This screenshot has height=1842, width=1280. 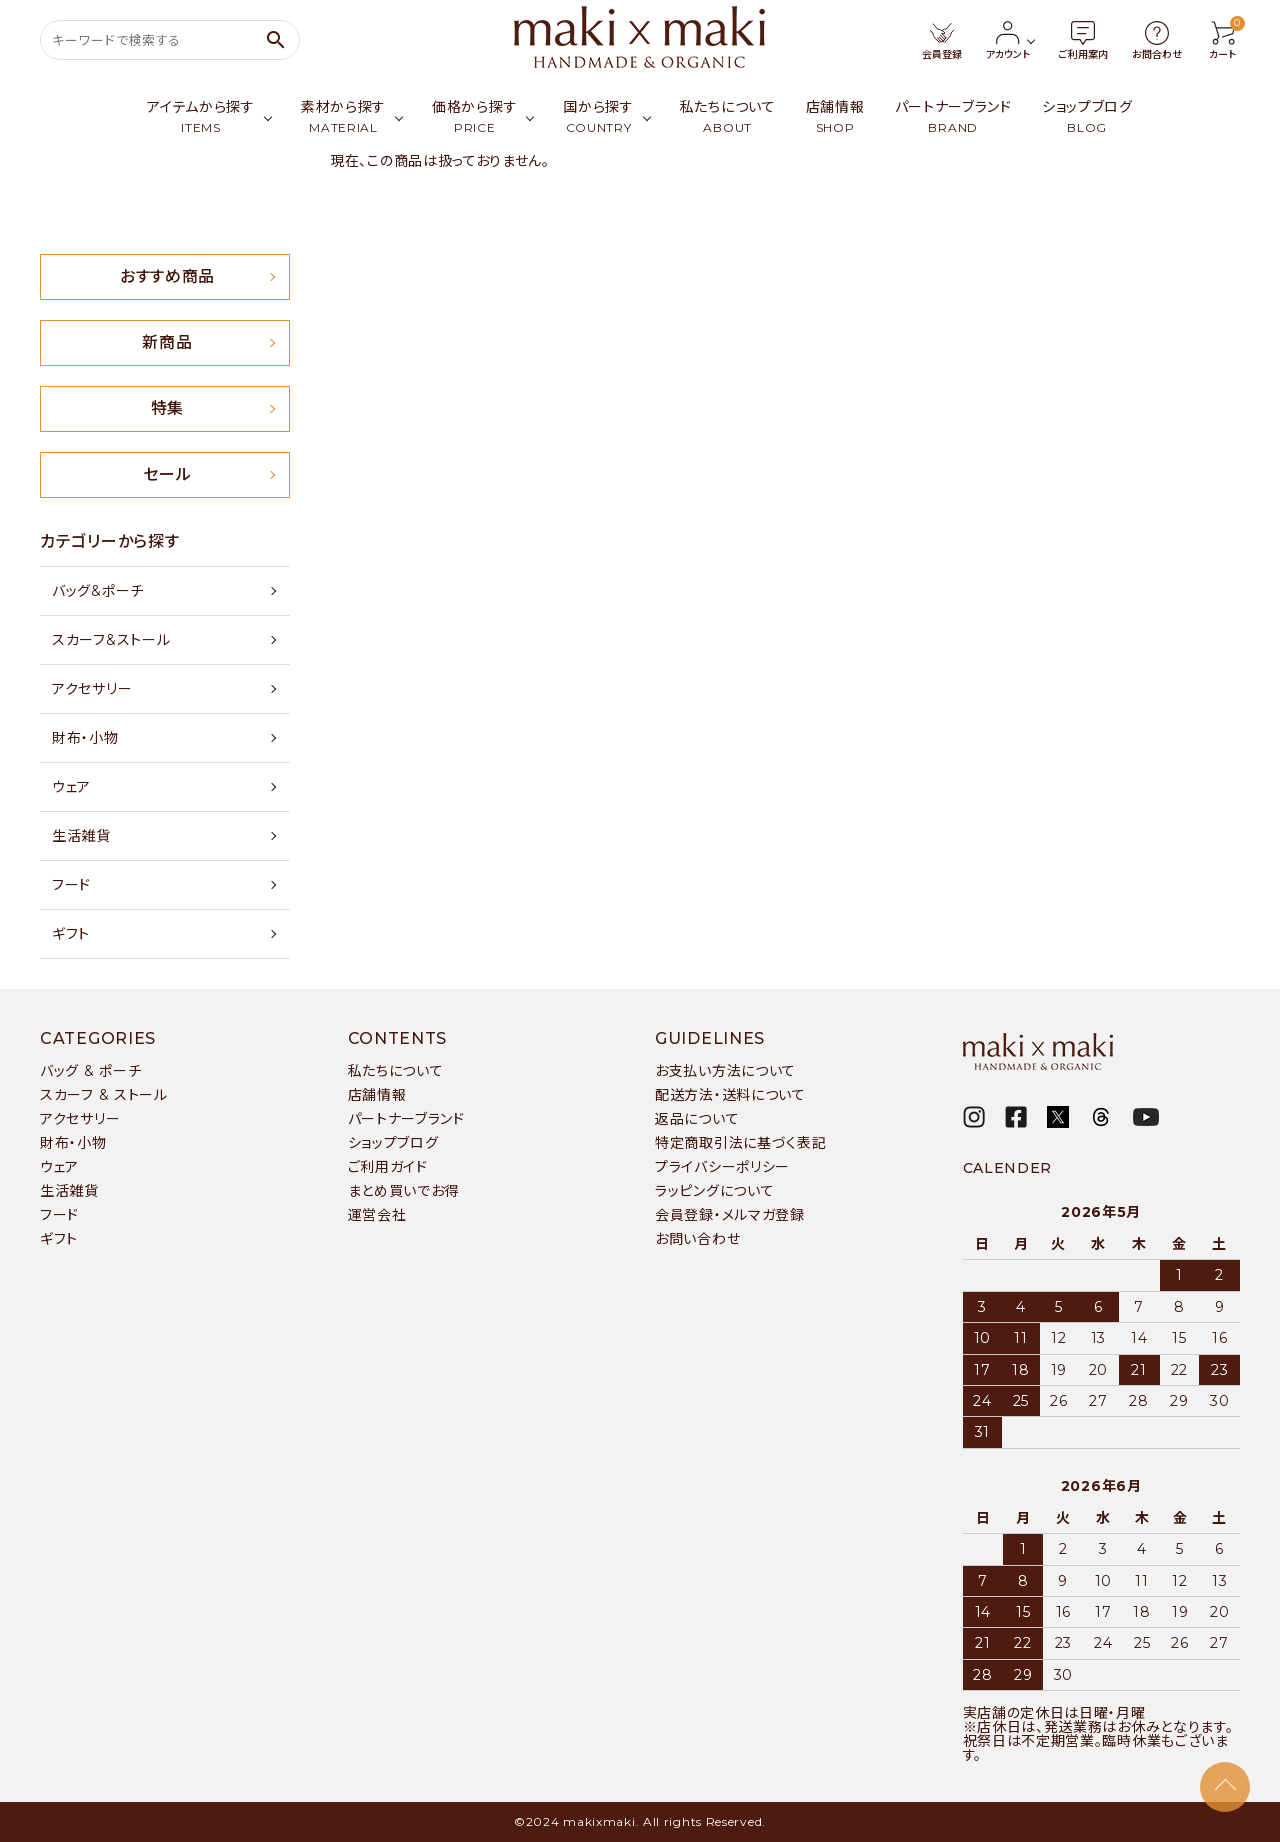 I want to click on パートナーブランド, so click(x=406, y=1119).